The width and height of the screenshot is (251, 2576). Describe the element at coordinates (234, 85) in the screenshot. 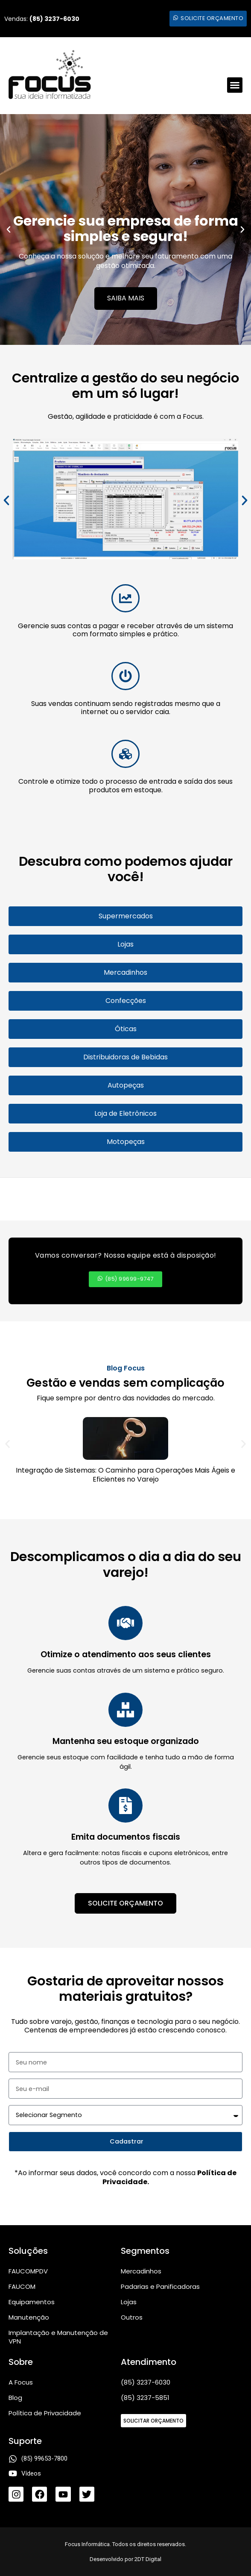

I see `[button]` at that location.